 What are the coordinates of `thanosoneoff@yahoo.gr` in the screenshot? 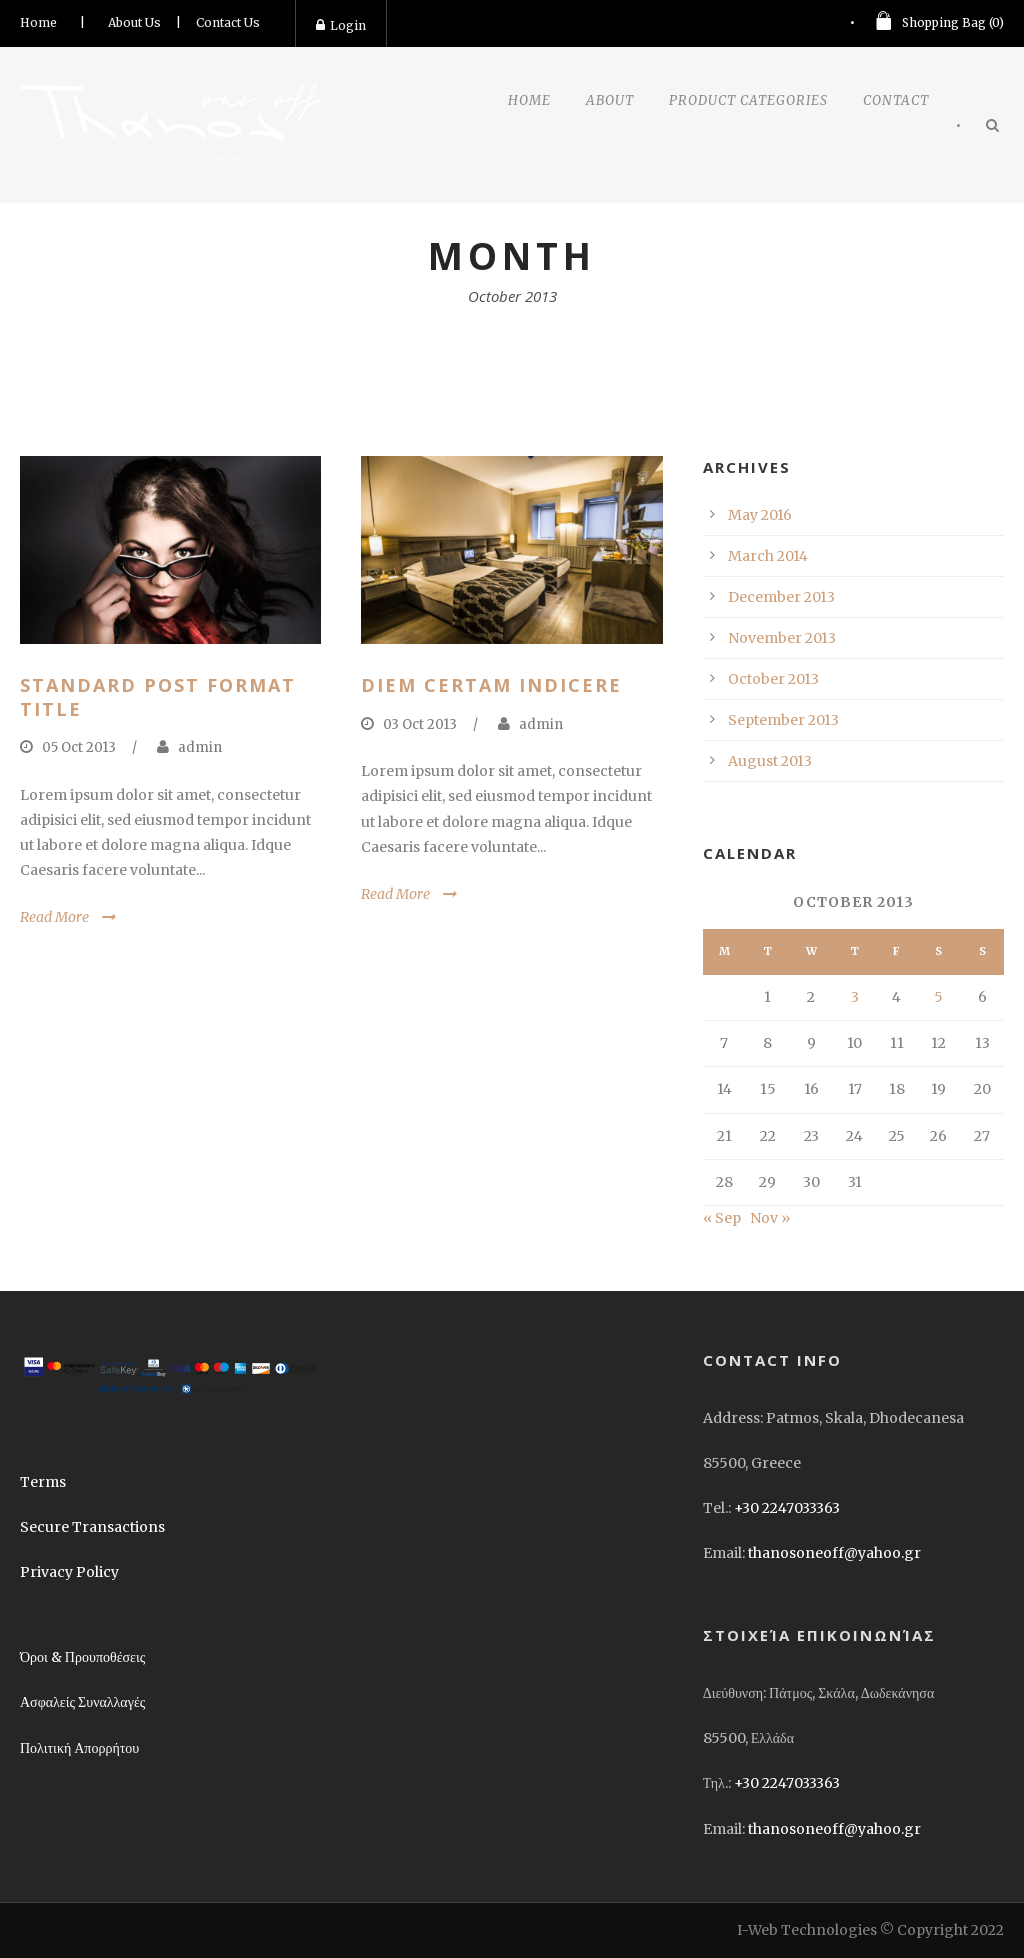 It's located at (834, 1553).